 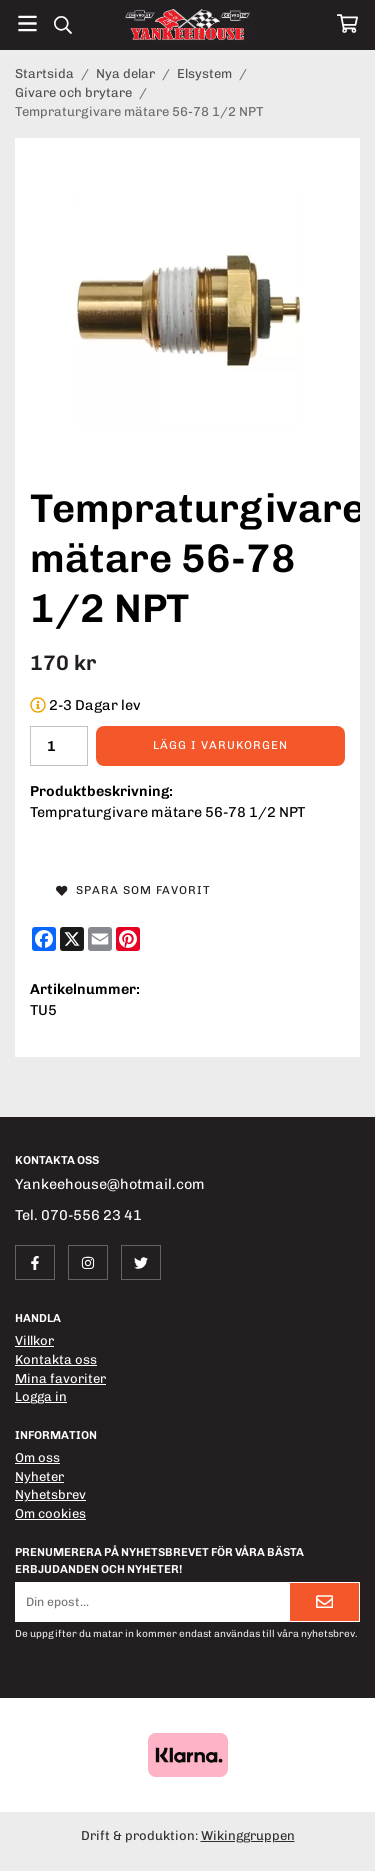 I want to click on [X], so click(x=72, y=939).